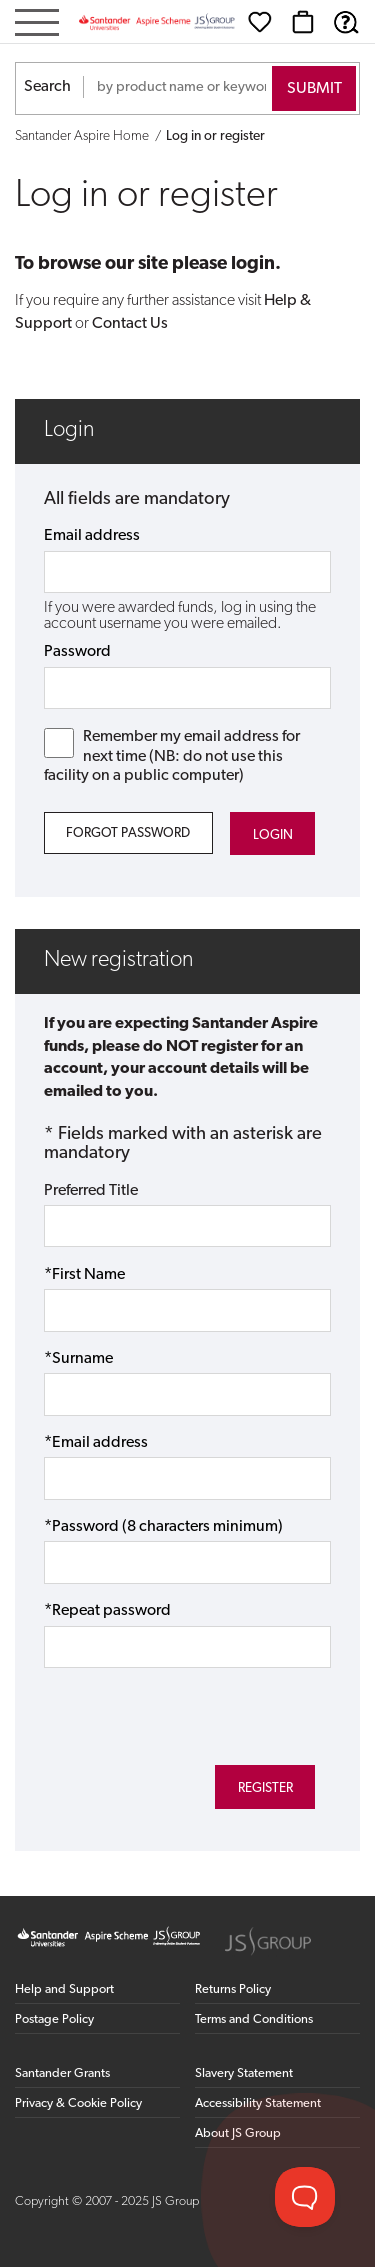 This screenshot has height=2267, width=375. I want to click on About JS Group, so click(238, 2133).